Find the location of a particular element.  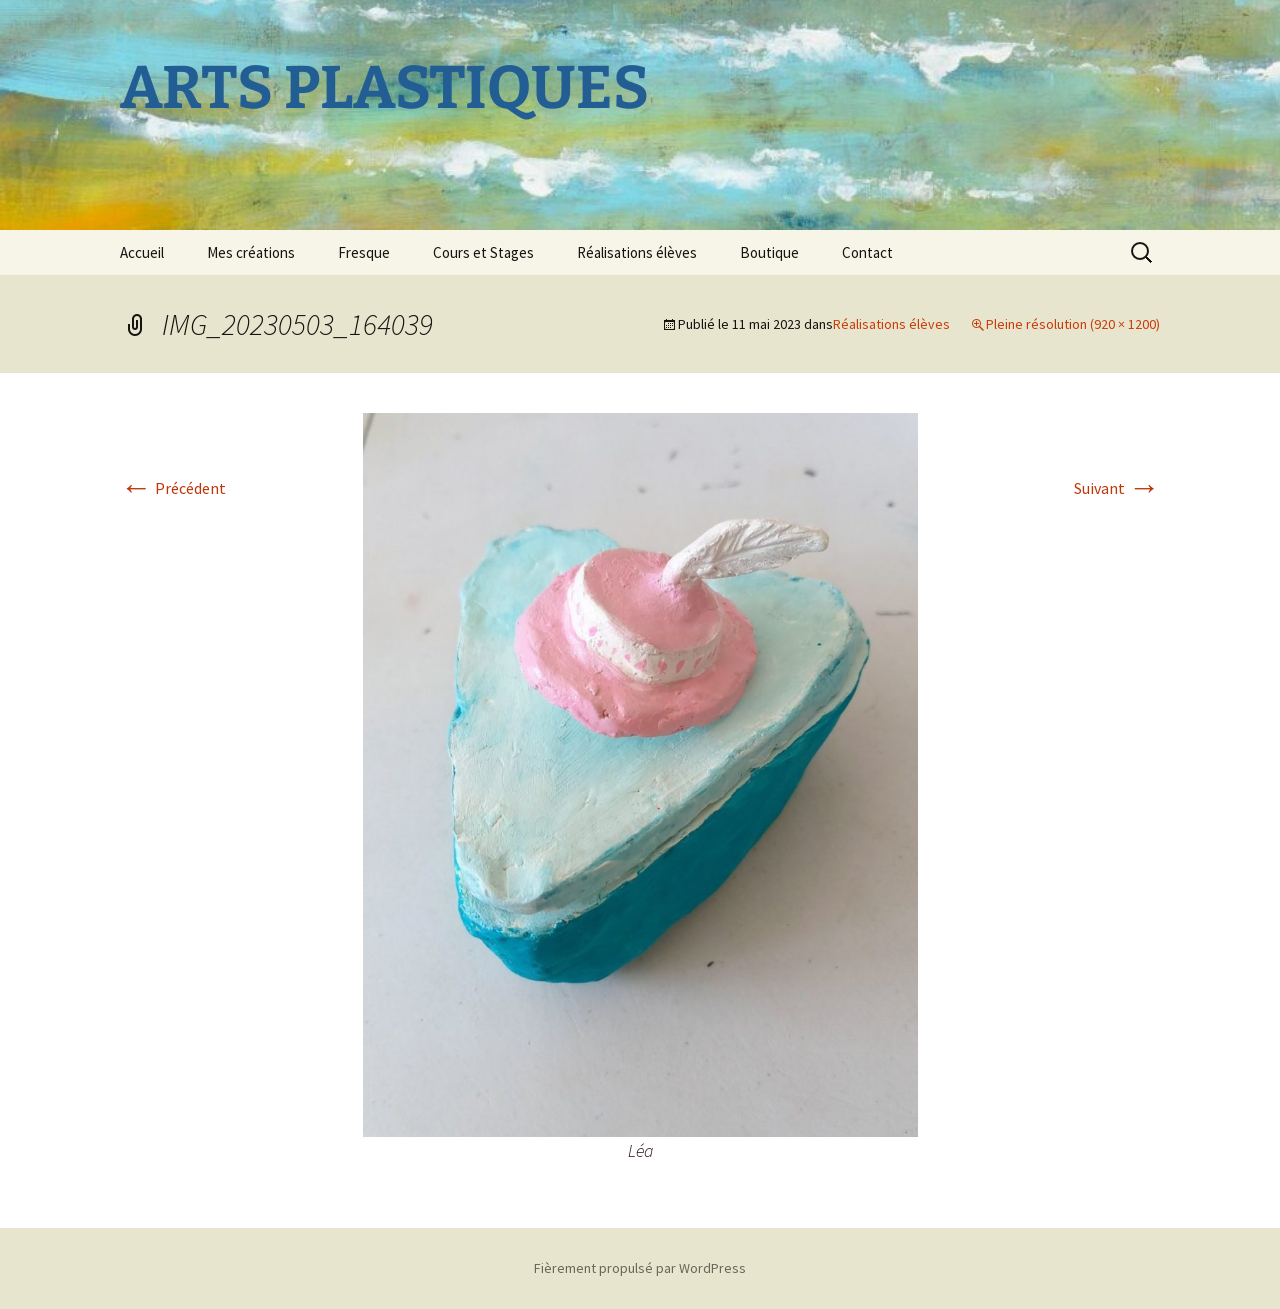

Boutique is located at coordinates (769, 252).